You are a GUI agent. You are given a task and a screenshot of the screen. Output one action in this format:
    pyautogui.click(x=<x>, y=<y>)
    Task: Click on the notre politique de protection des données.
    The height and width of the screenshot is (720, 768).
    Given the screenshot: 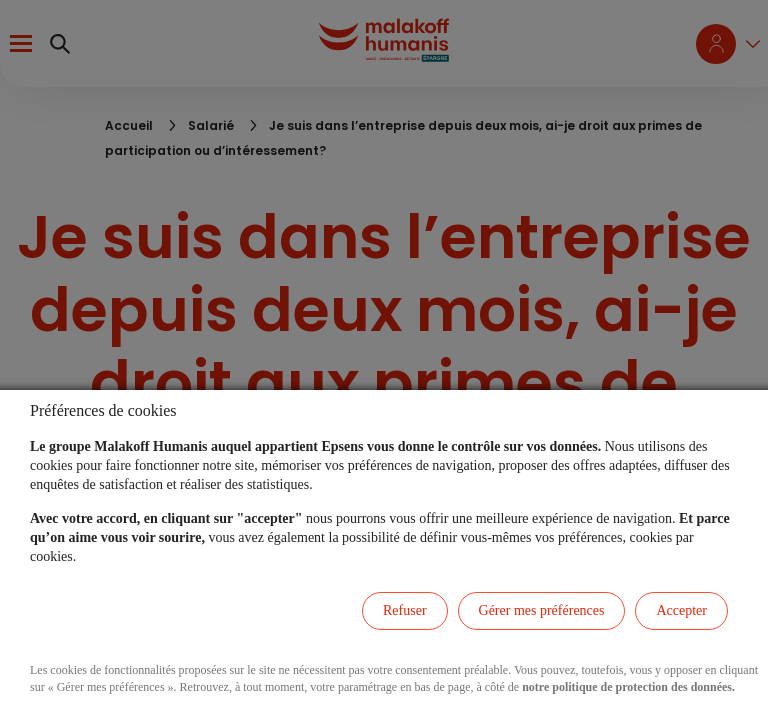 What is the action you would take?
    pyautogui.click(x=628, y=687)
    